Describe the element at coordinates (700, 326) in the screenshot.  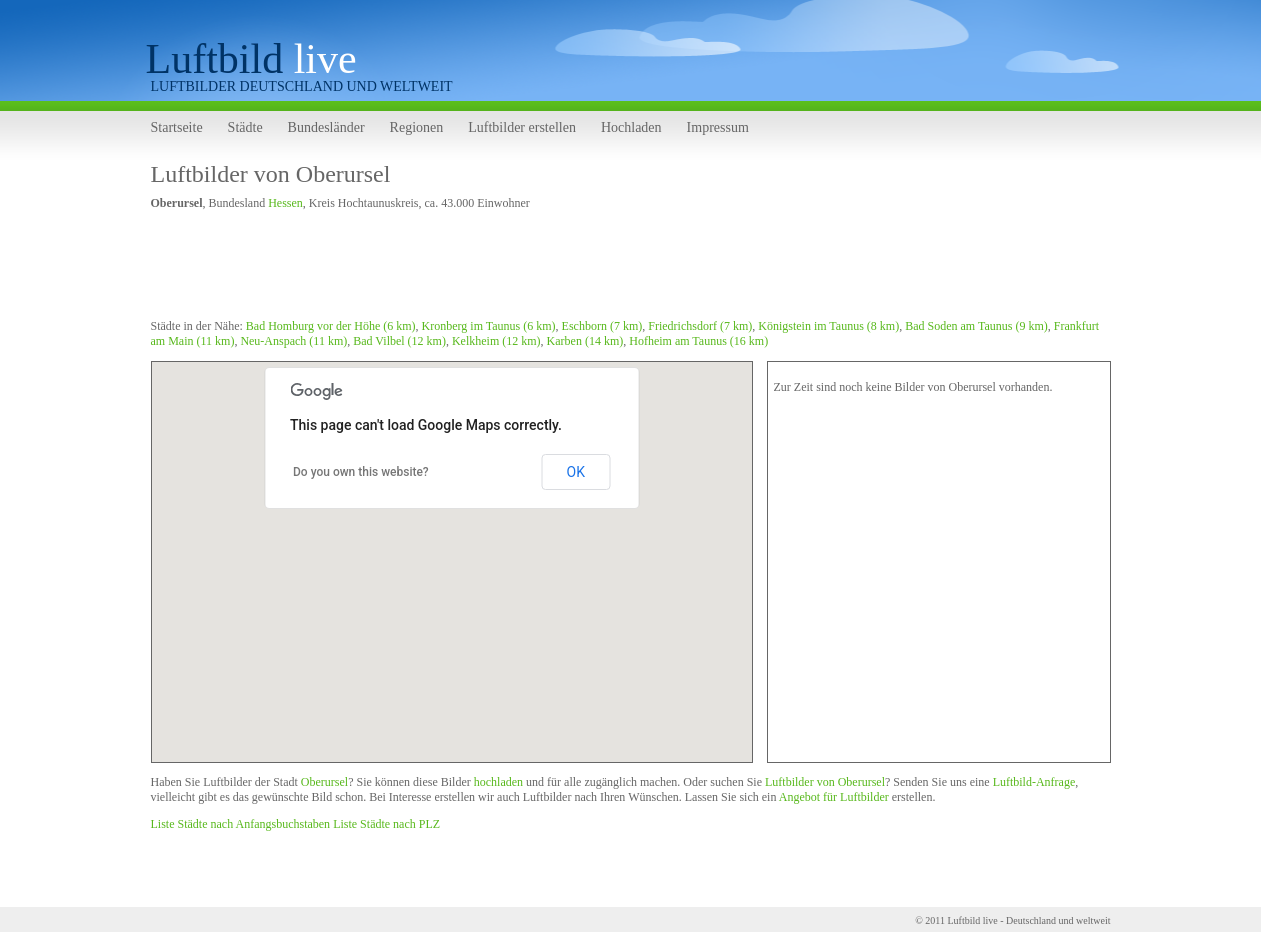
I see `Friedrichsdorf (7 km)` at that location.